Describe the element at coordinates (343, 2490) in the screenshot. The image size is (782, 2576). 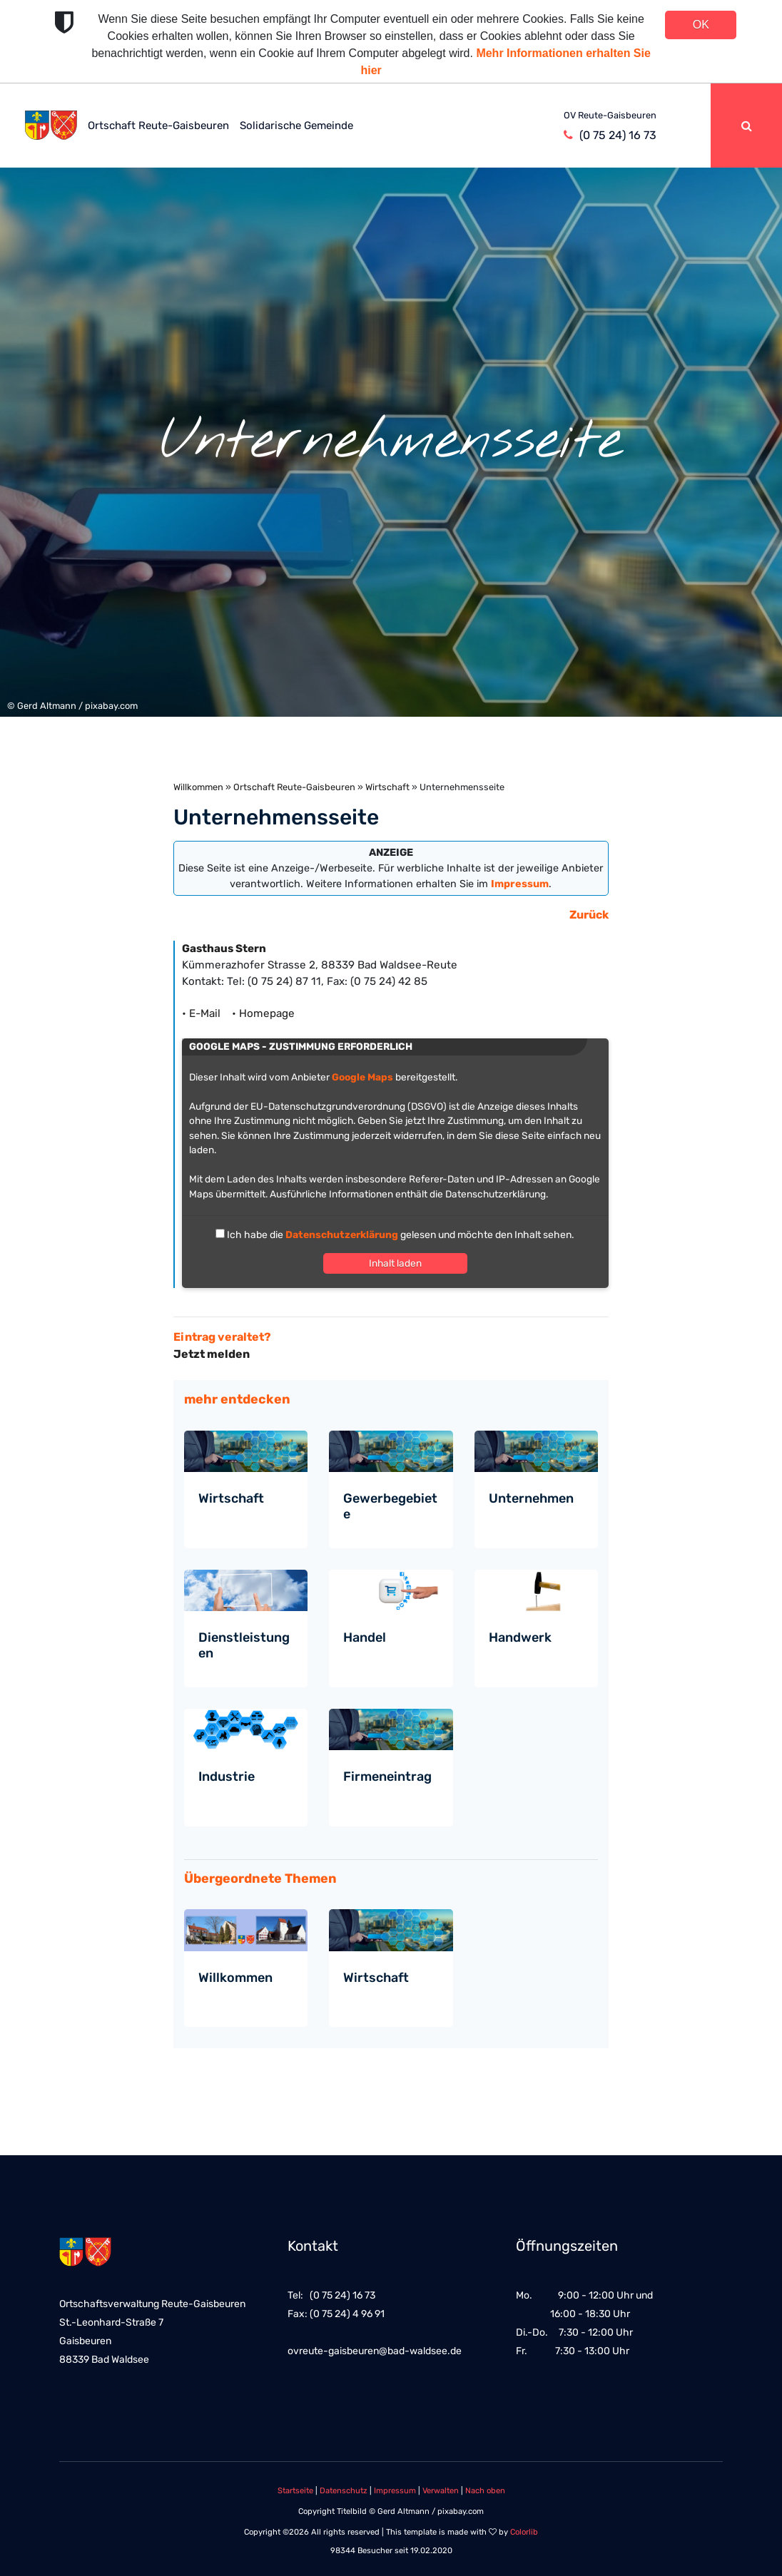
I see `Datenschutz` at that location.